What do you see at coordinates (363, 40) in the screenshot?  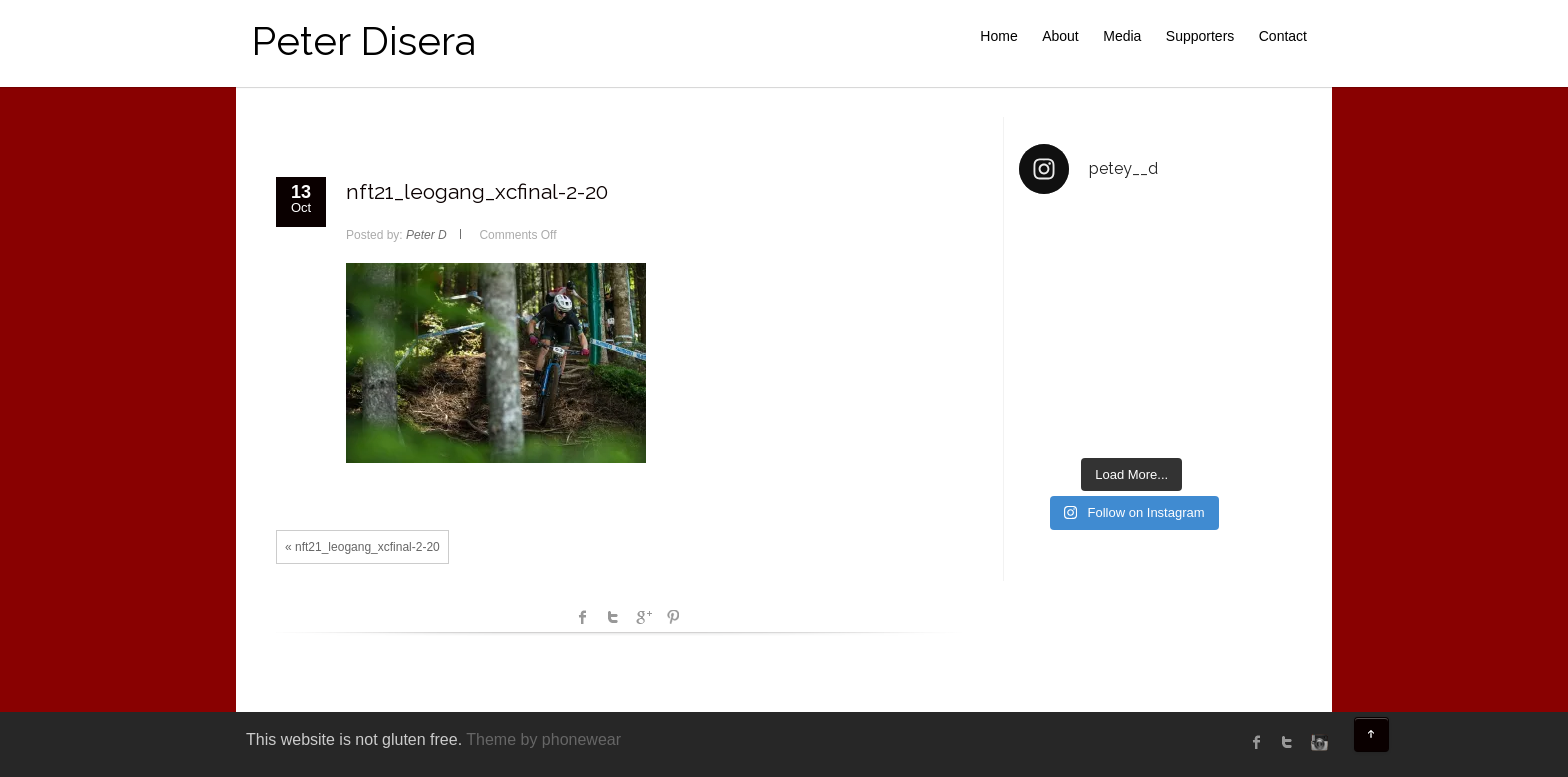 I see `Peter Disera` at bounding box center [363, 40].